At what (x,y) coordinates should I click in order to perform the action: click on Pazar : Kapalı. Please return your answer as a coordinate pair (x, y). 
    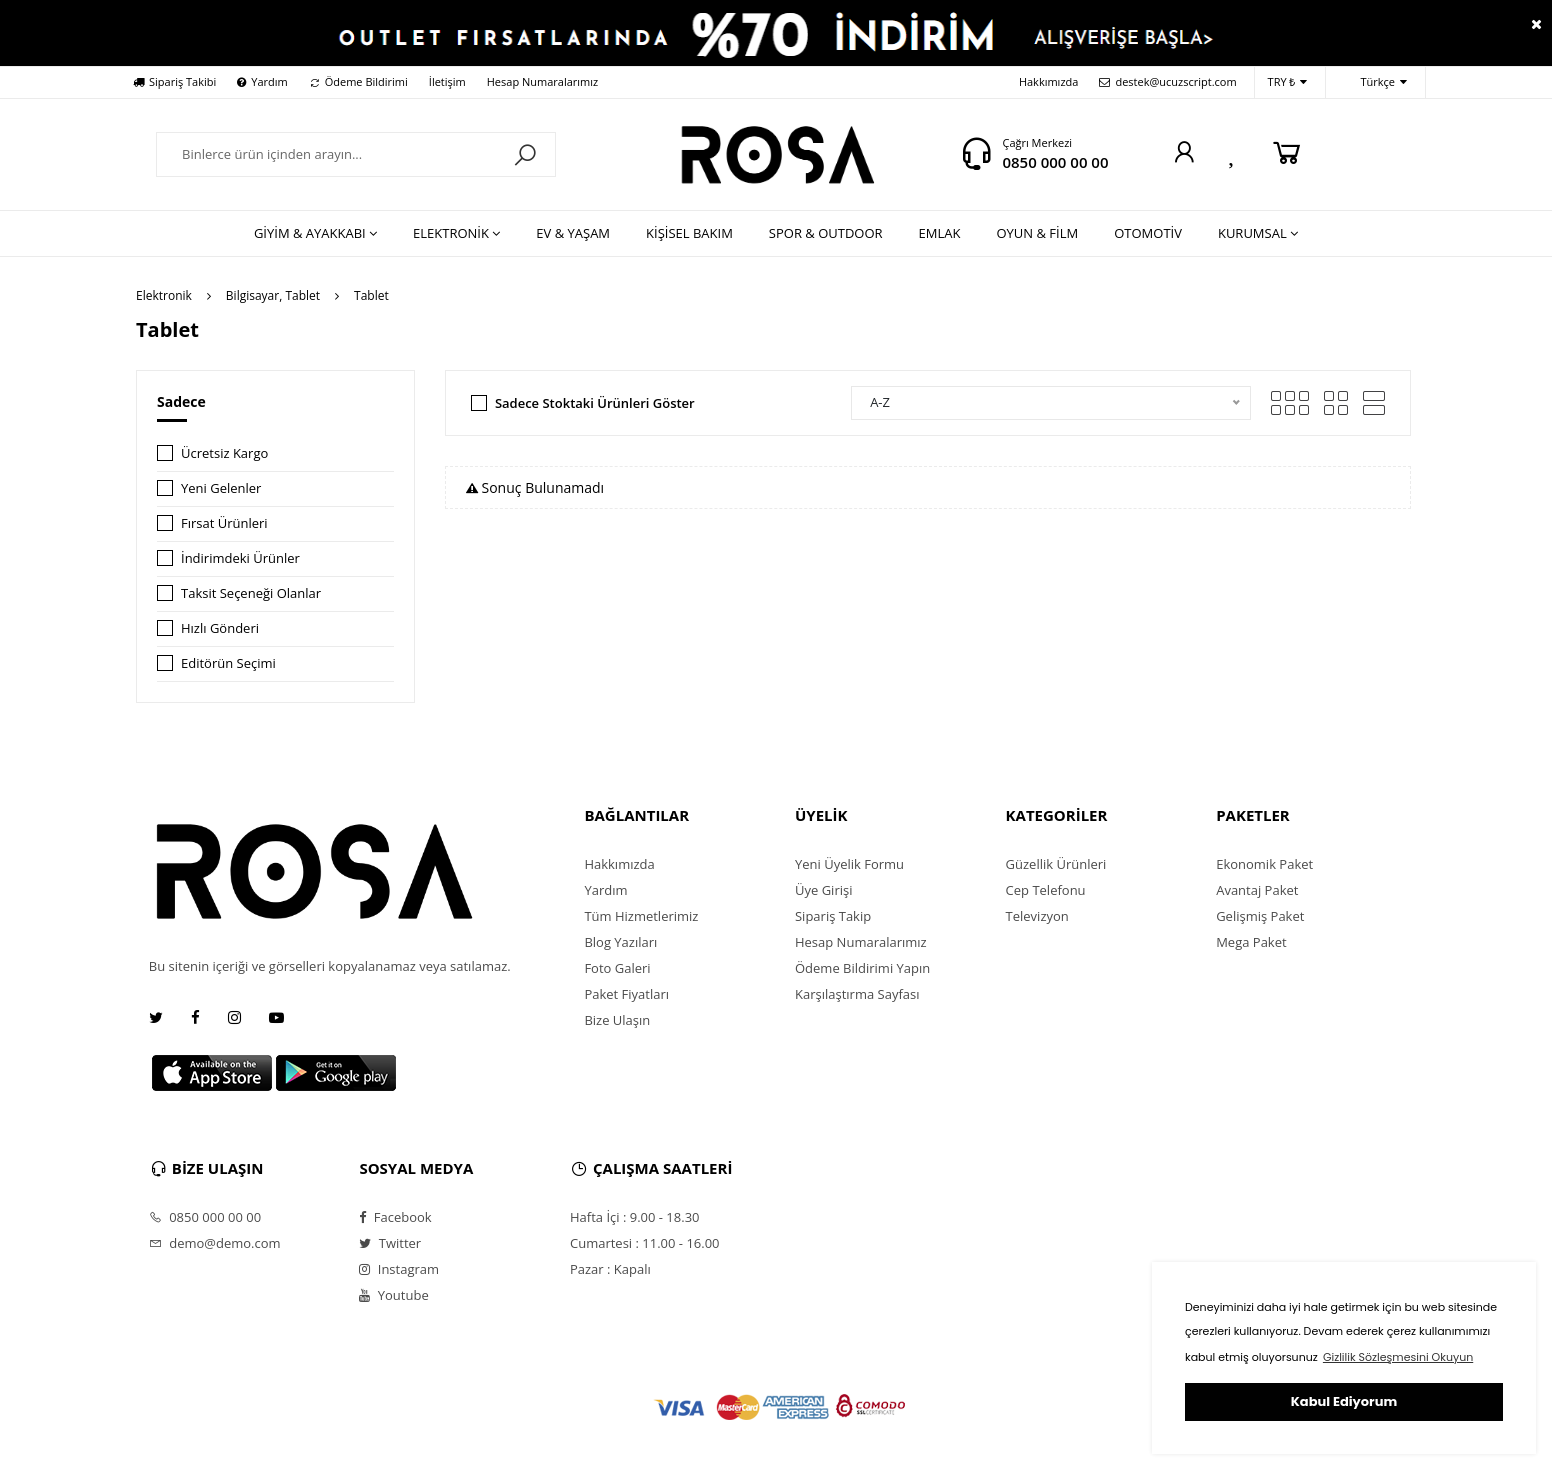
    Looking at the image, I should click on (610, 1269).